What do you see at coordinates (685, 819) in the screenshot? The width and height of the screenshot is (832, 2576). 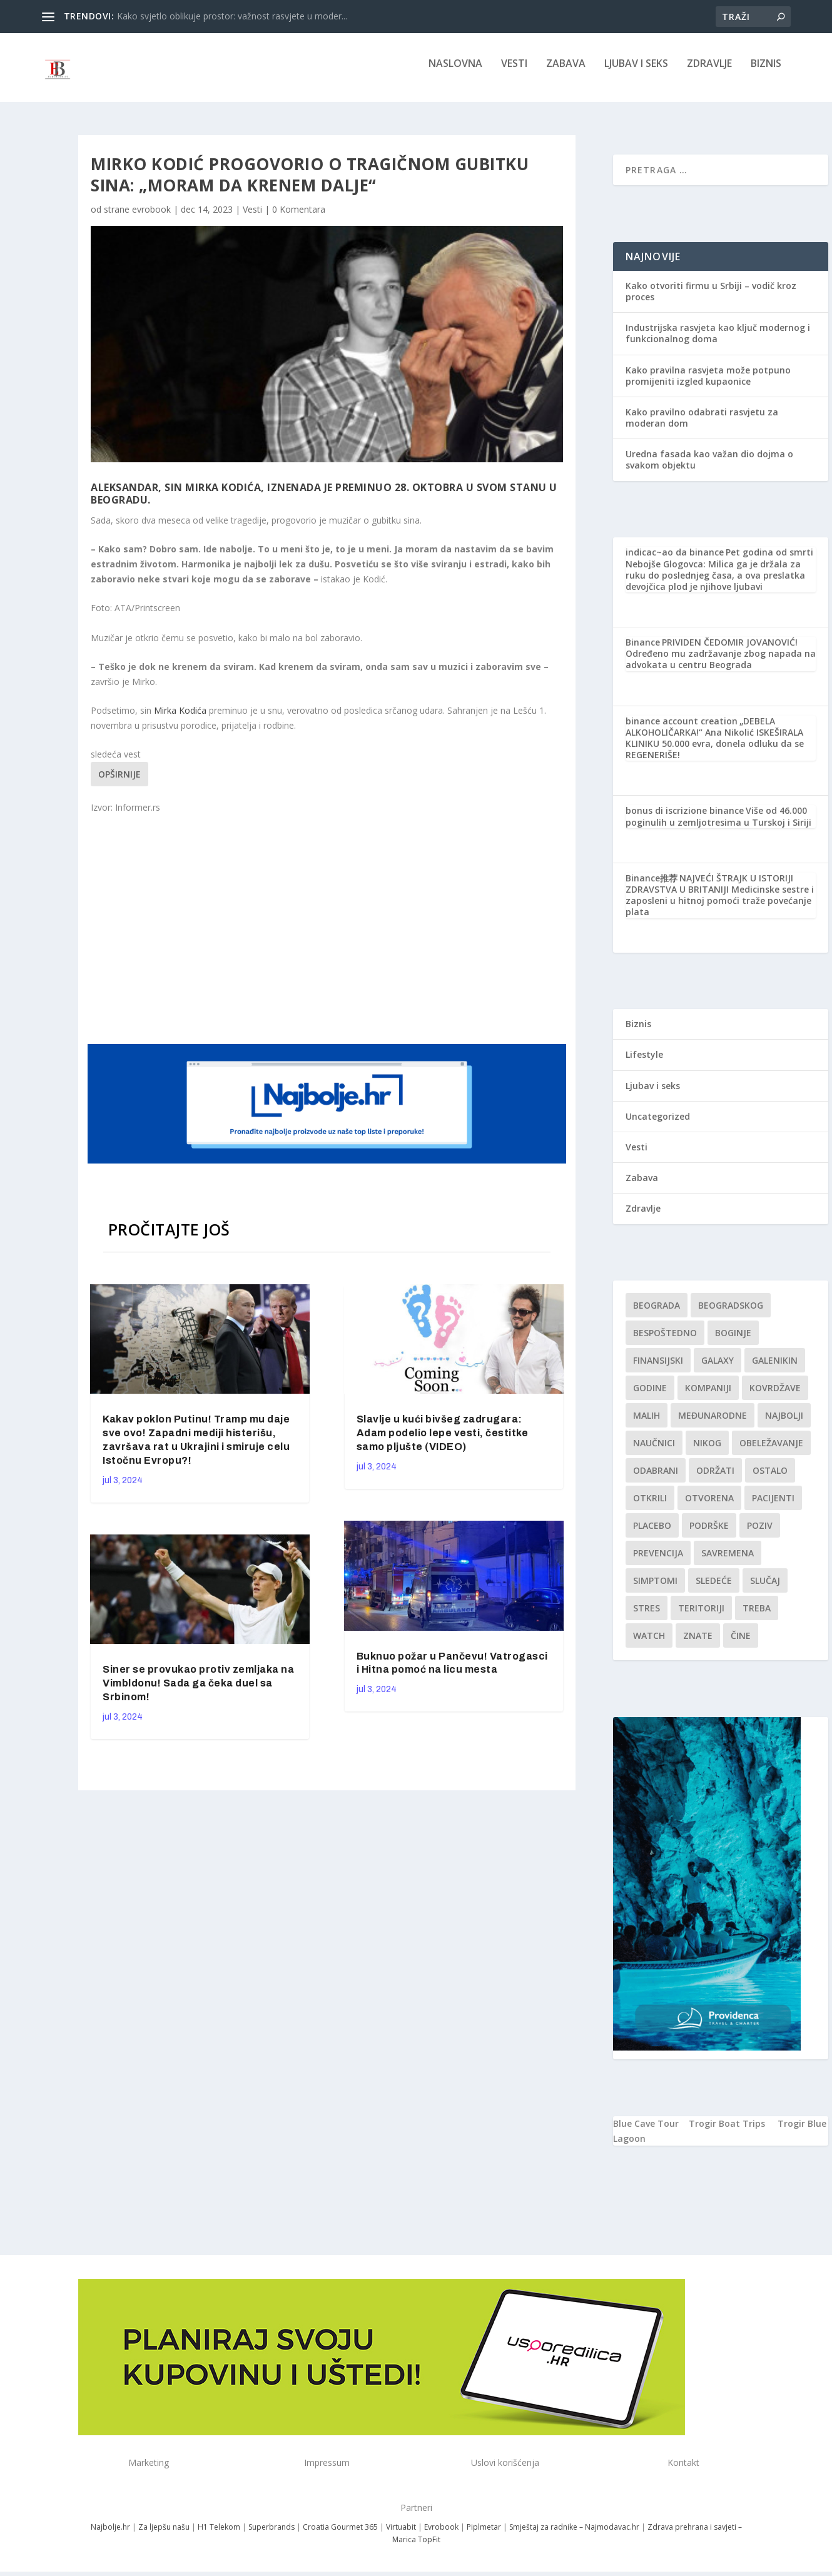 I see `bonus di iscrizione binance` at bounding box center [685, 819].